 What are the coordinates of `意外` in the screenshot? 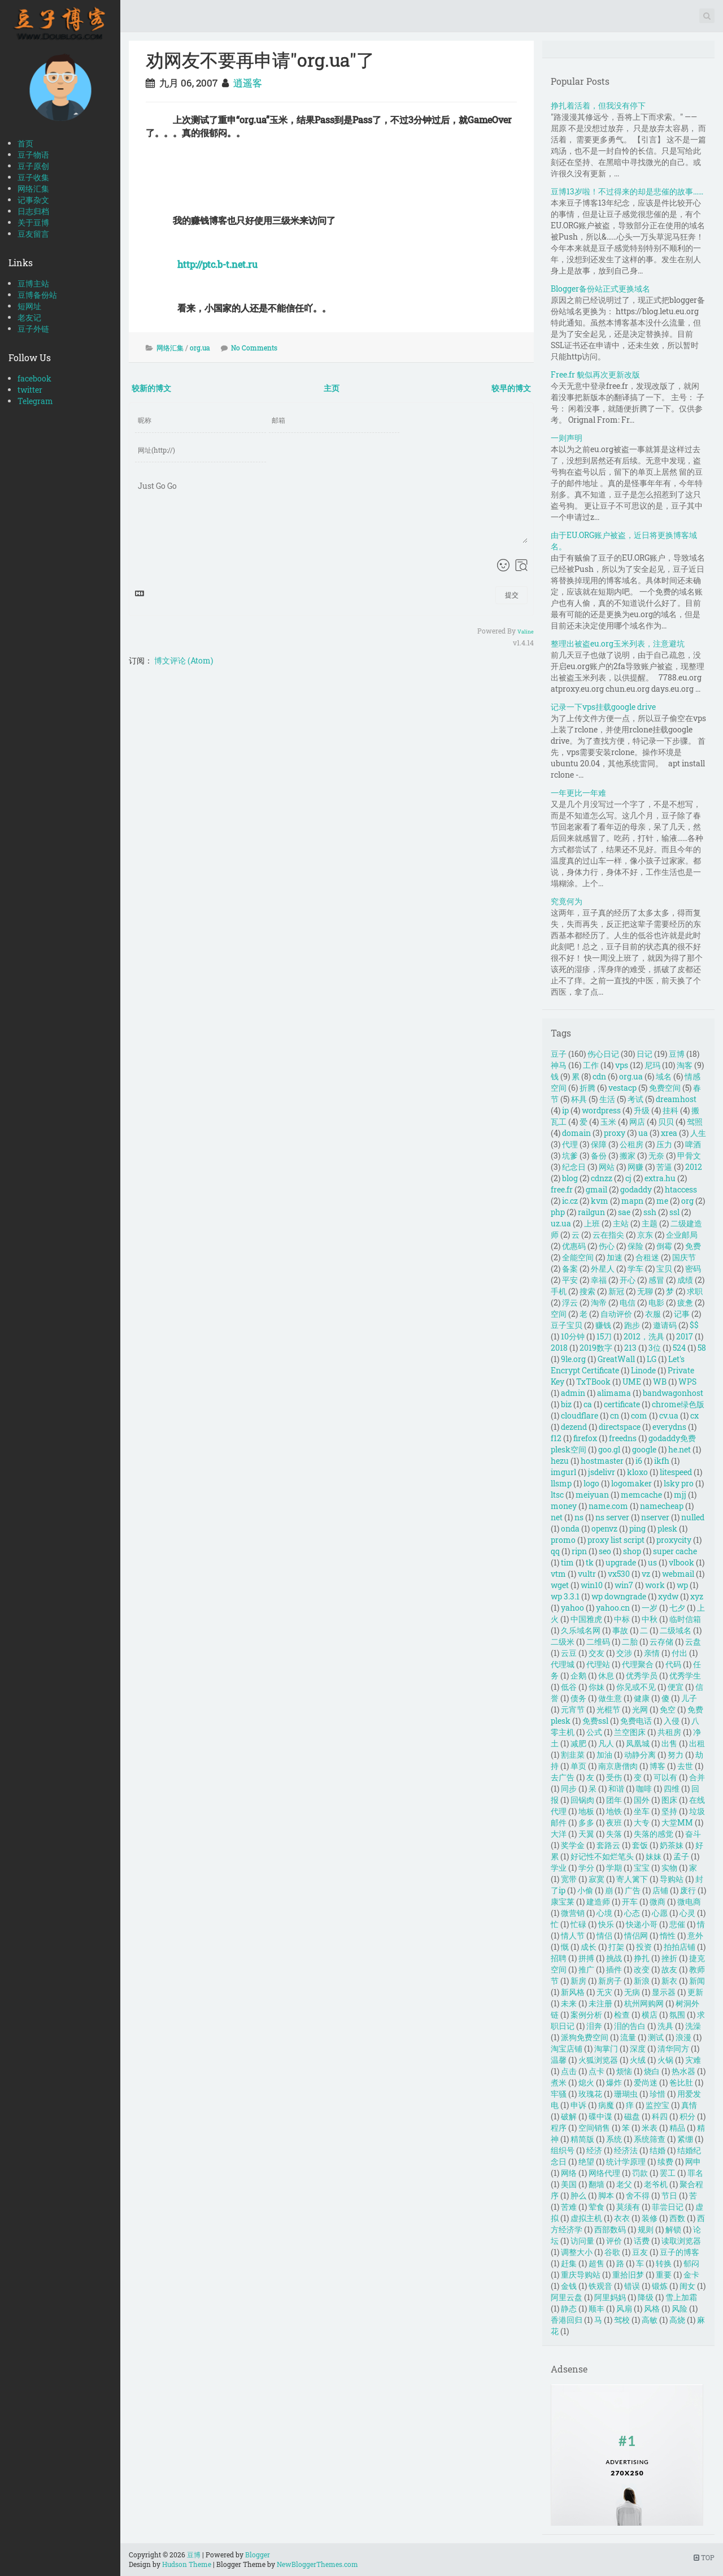 It's located at (695, 1935).